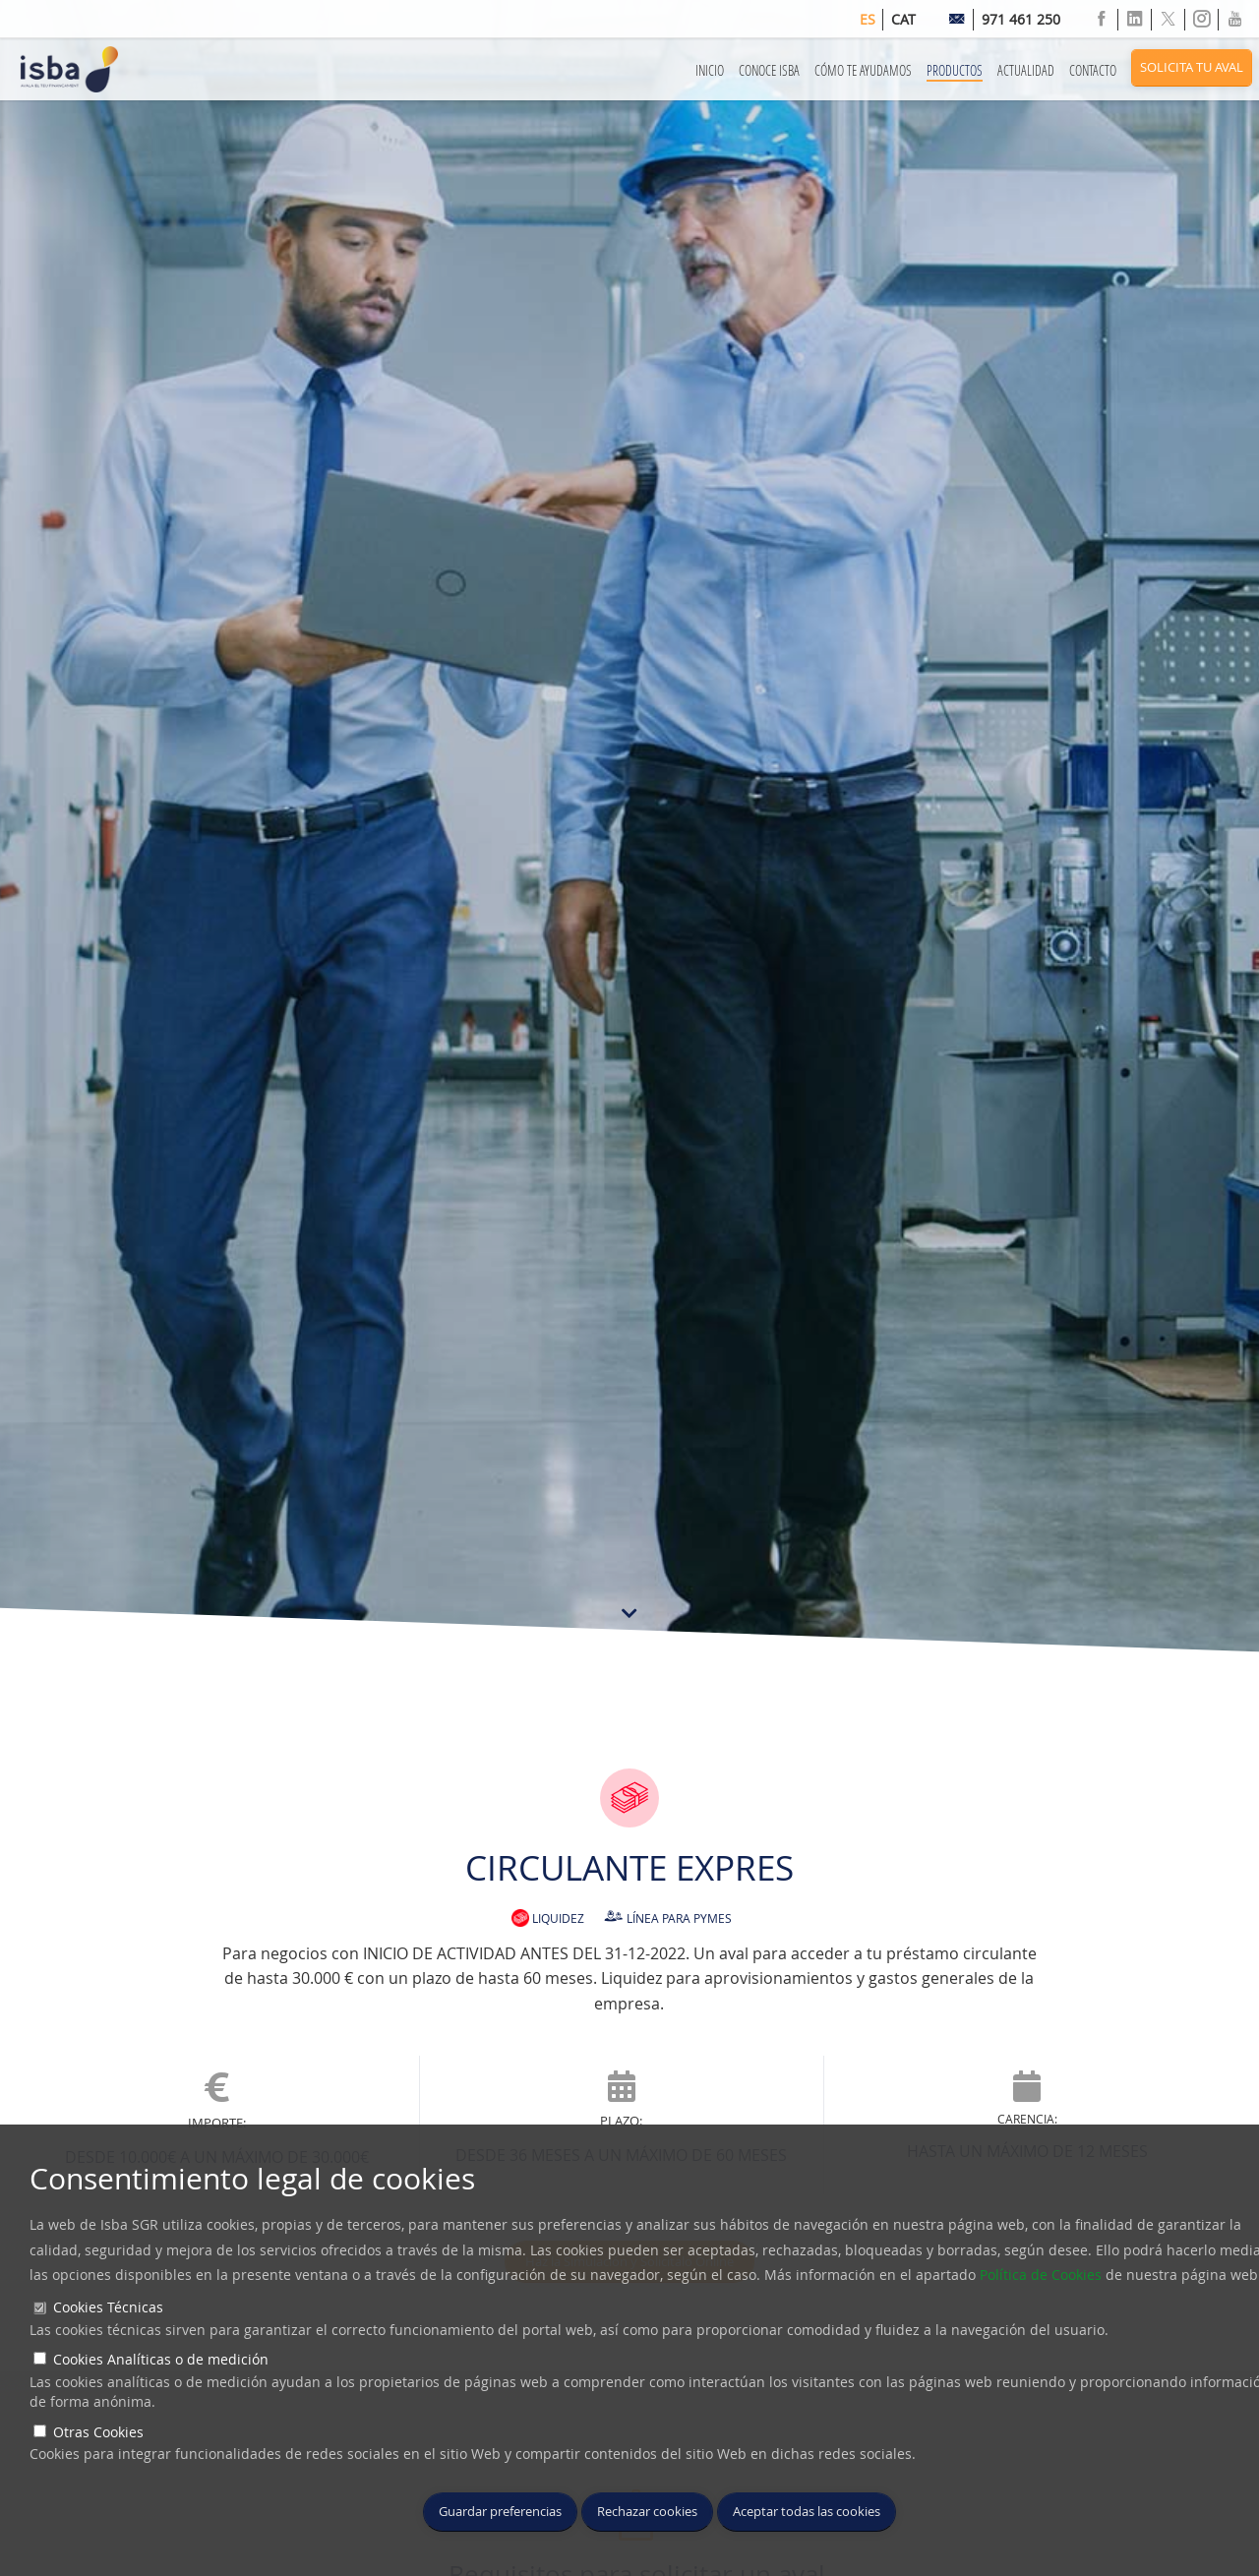 This screenshot has height=2576, width=1259. What do you see at coordinates (647, 2511) in the screenshot?
I see `Rechazar cookies` at bounding box center [647, 2511].